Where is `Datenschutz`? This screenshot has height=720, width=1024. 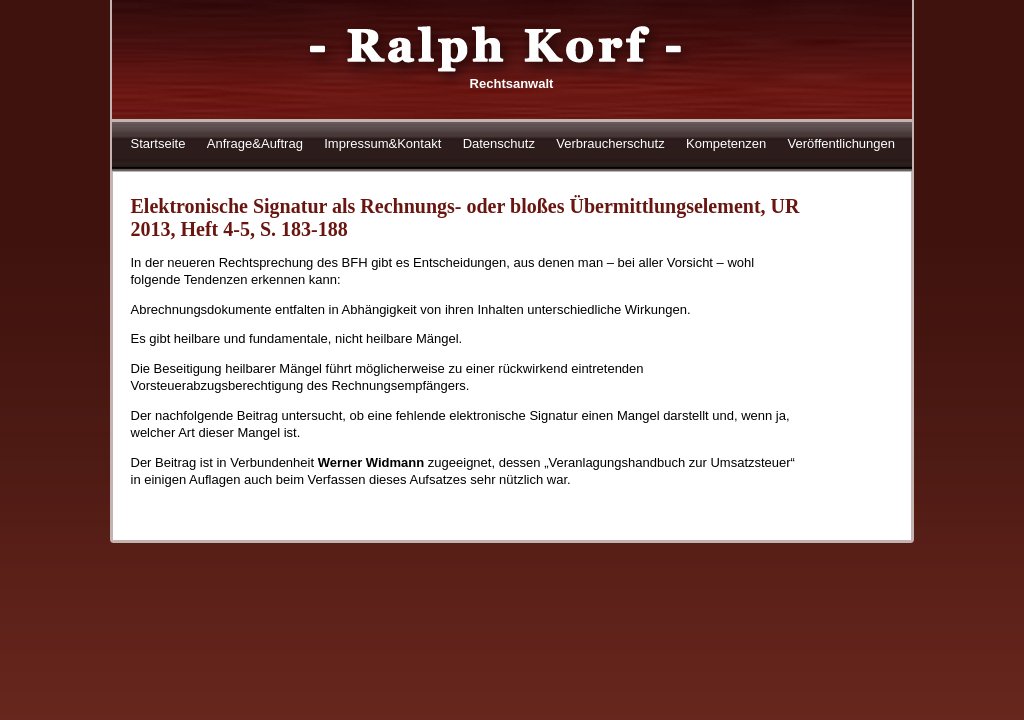
Datenschutz is located at coordinates (499, 143).